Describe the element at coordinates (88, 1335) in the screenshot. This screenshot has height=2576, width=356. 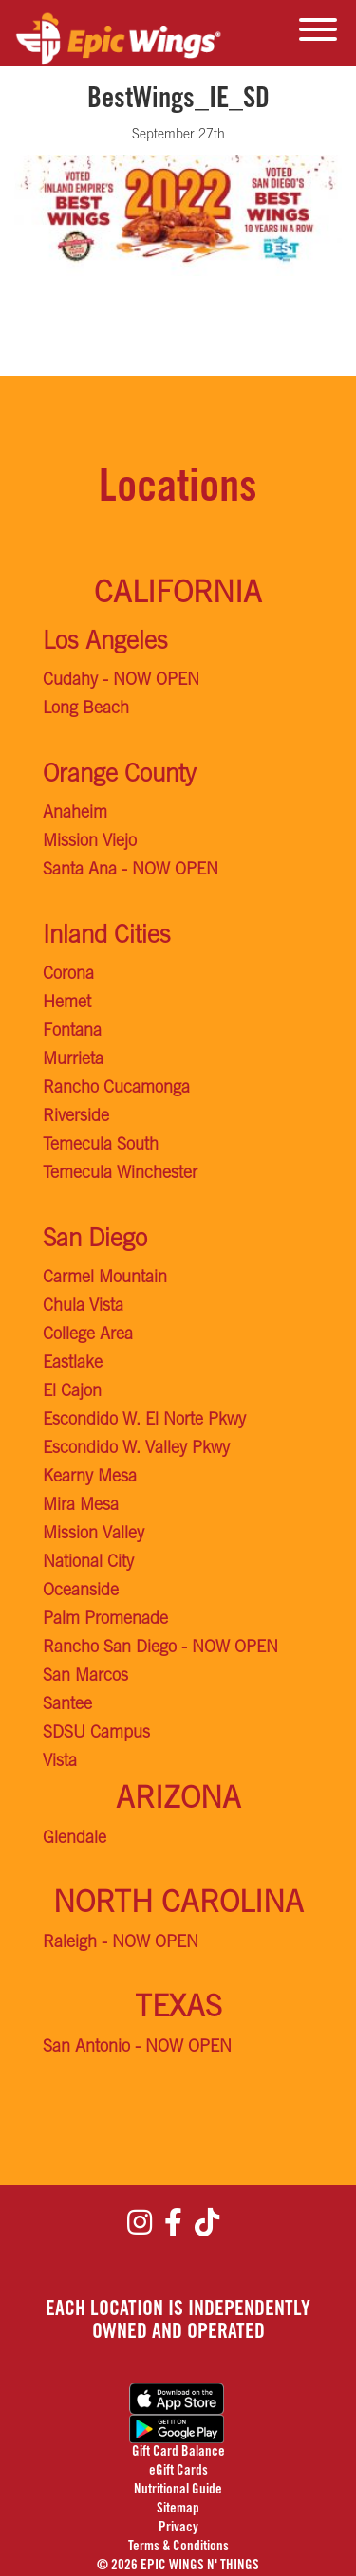
I see `College Area` at that location.